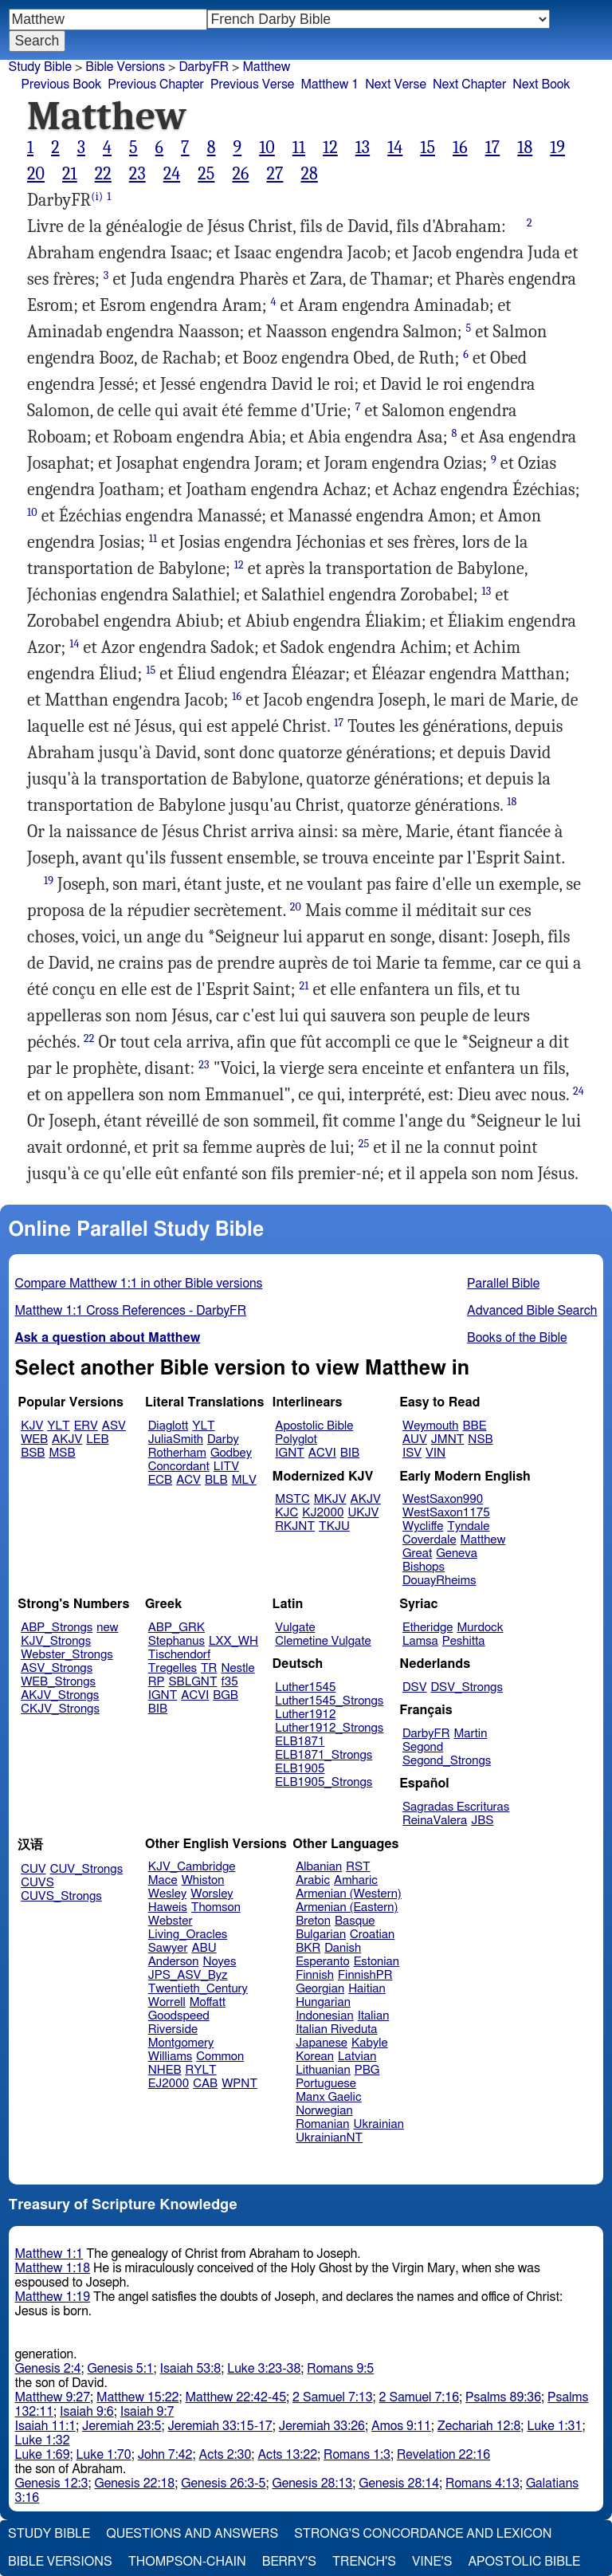 This screenshot has width=612, height=2576. Describe the element at coordinates (287, 2454) in the screenshot. I see `Acts 13:22` at that location.